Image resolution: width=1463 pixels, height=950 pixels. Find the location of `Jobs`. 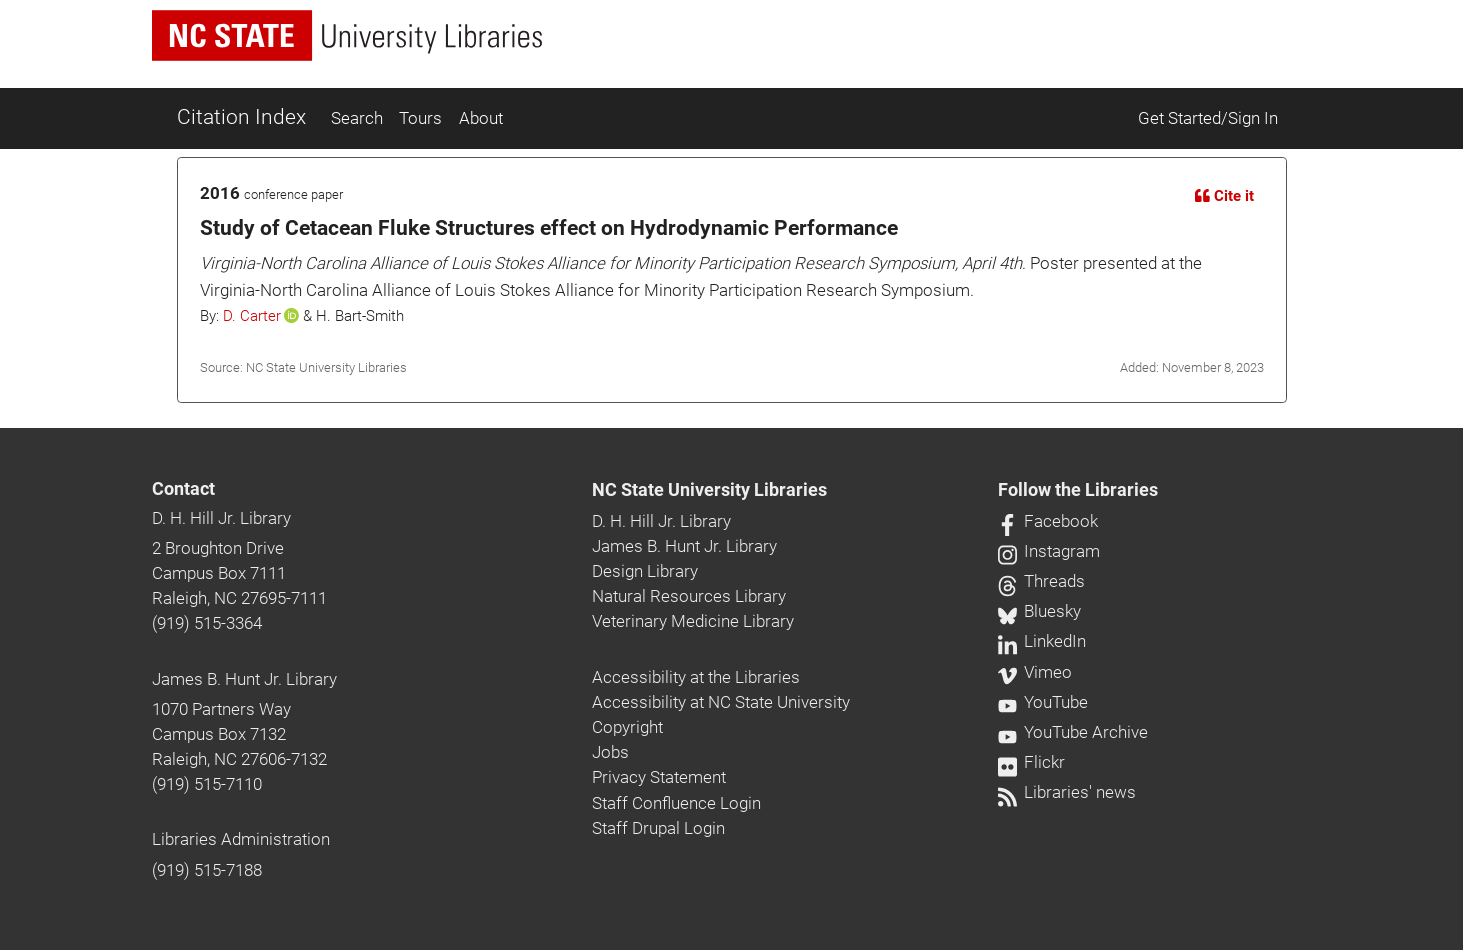

Jobs is located at coordinates (610, 752).